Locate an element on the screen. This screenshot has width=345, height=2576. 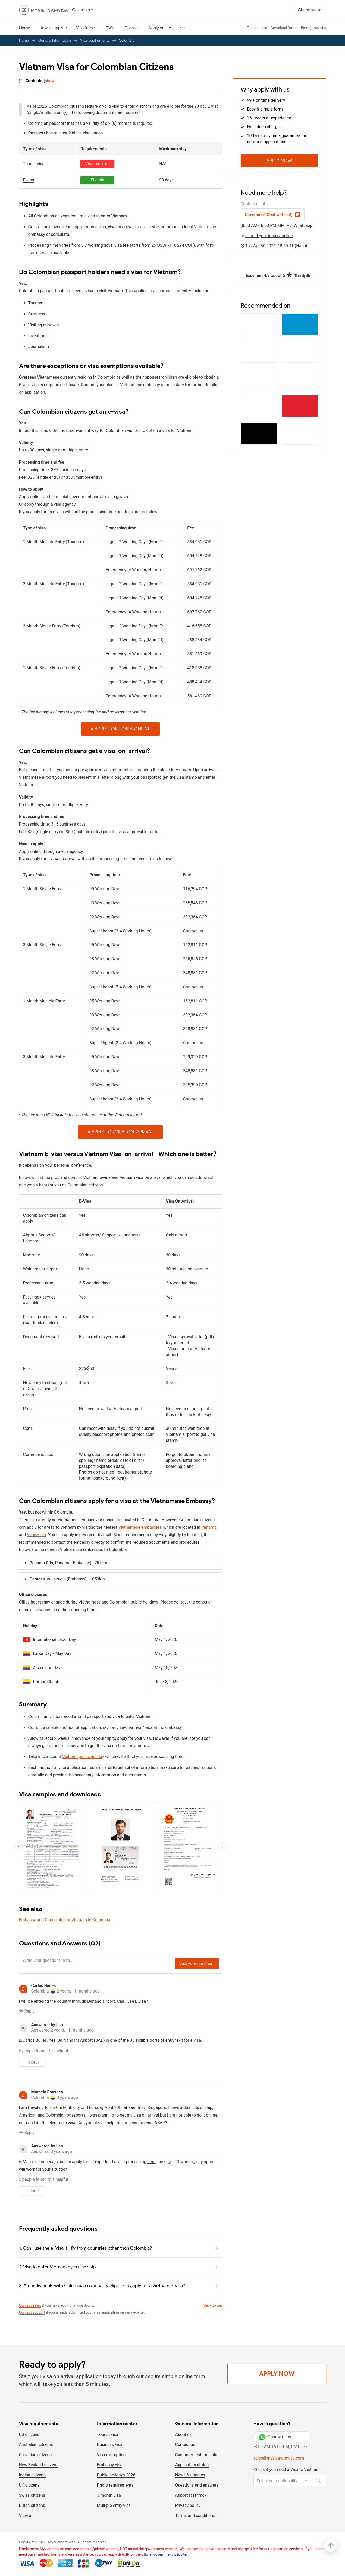
3 month visa is located at coordinates (109, 2495).